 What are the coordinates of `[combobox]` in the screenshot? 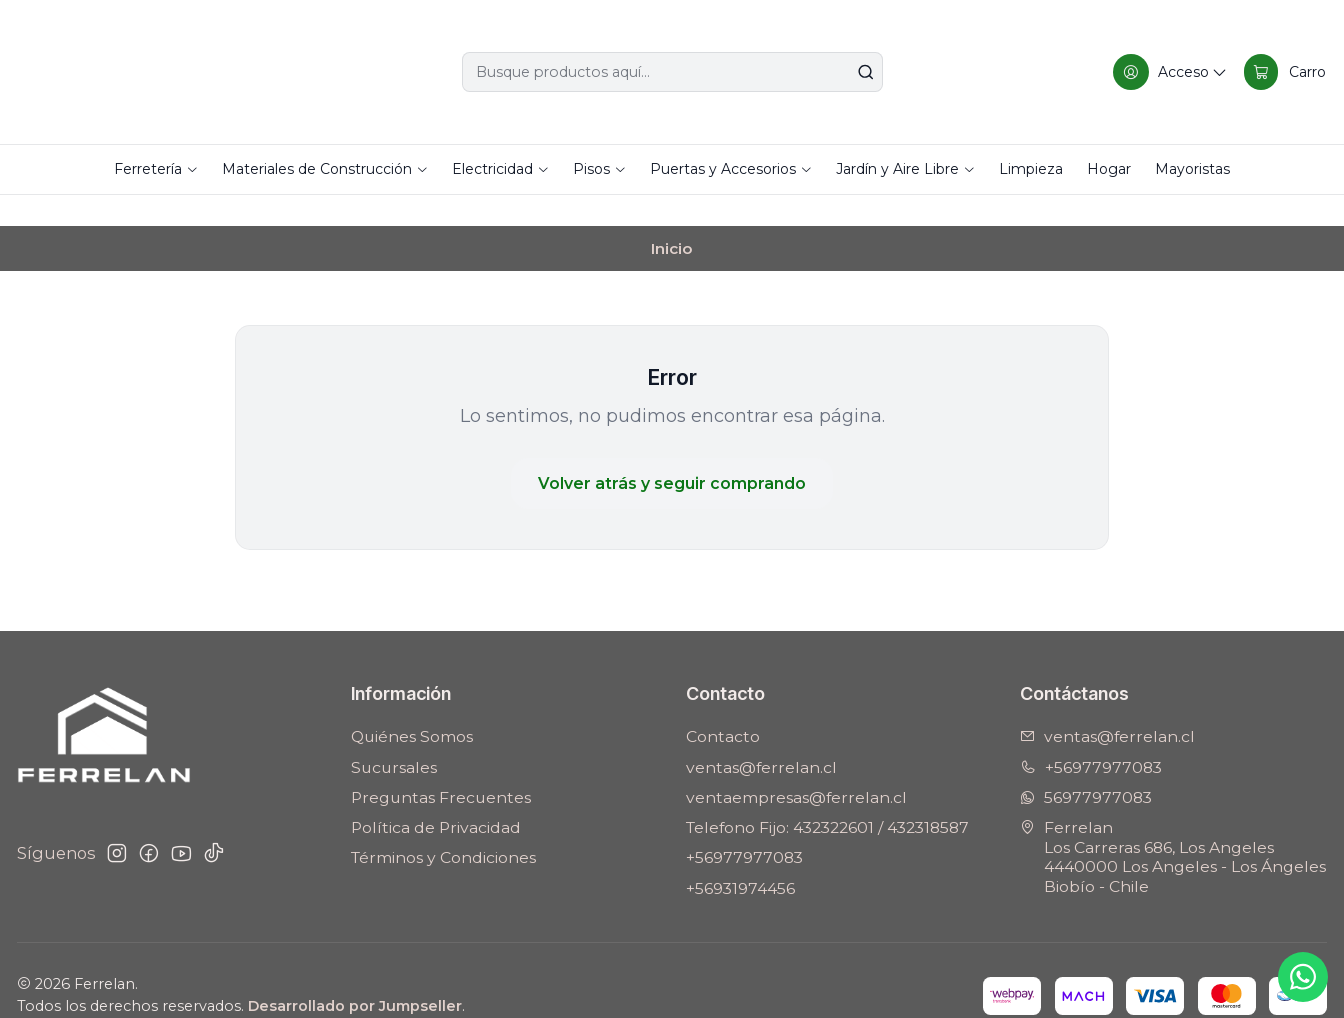 It's located at (672, 72).